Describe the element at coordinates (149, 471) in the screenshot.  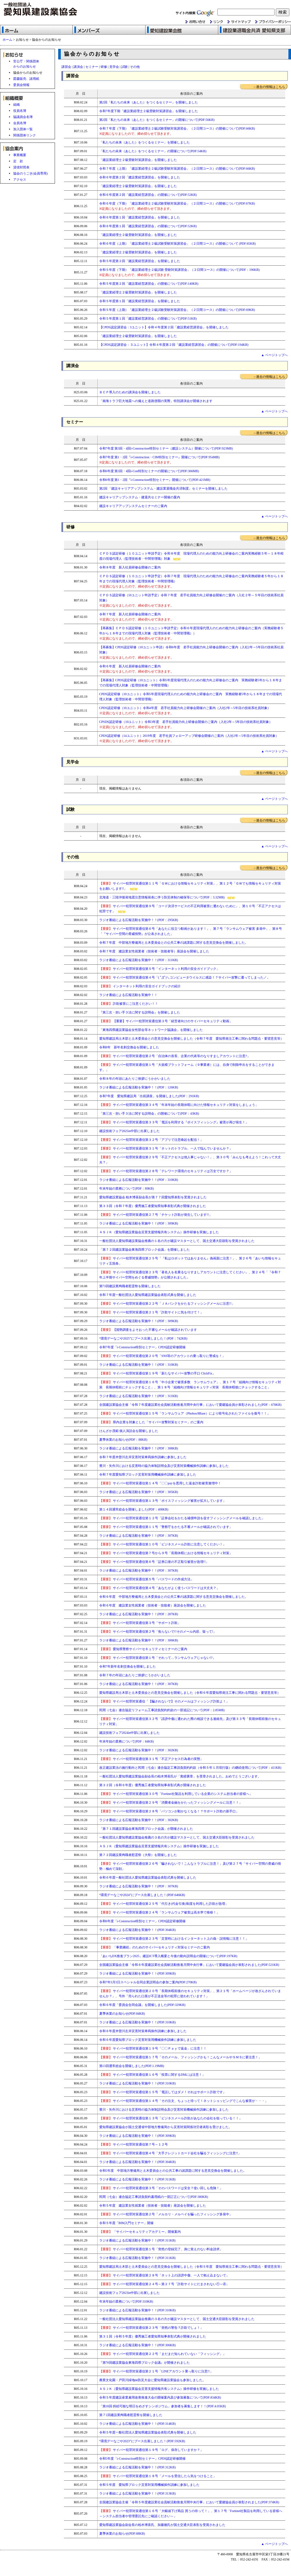
I see `令和6年度 第3回・4回i-Con特別セミナーの開催について(PDF:366MB)` at that location.